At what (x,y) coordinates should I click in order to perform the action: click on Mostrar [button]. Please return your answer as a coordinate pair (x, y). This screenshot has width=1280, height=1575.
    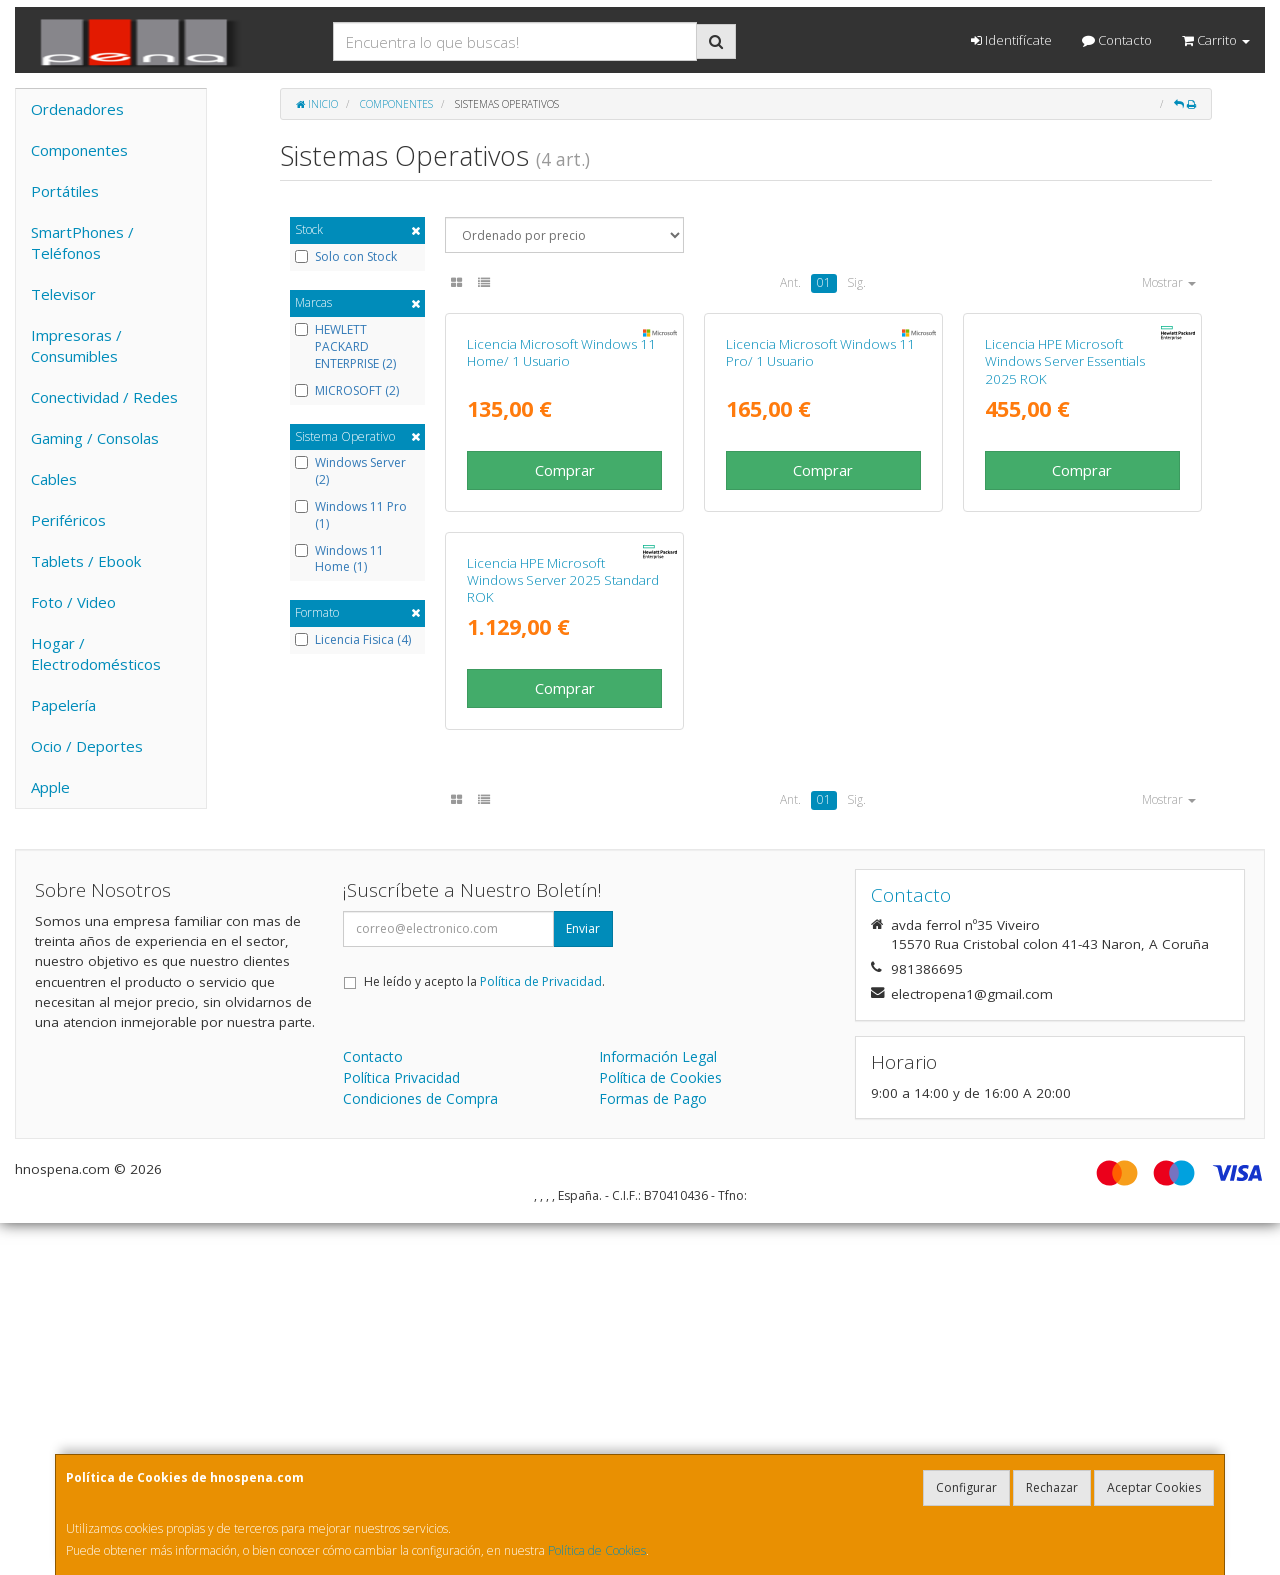
    Looking at the image, I should click on (1169, 282).